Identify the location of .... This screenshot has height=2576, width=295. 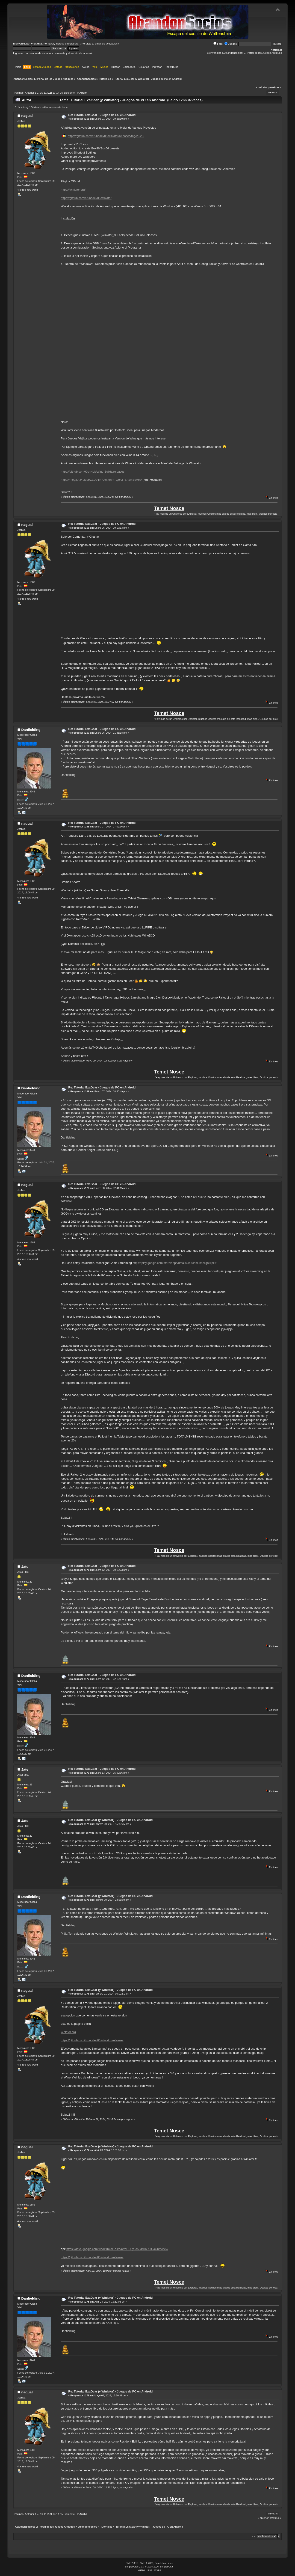
(38, 92).